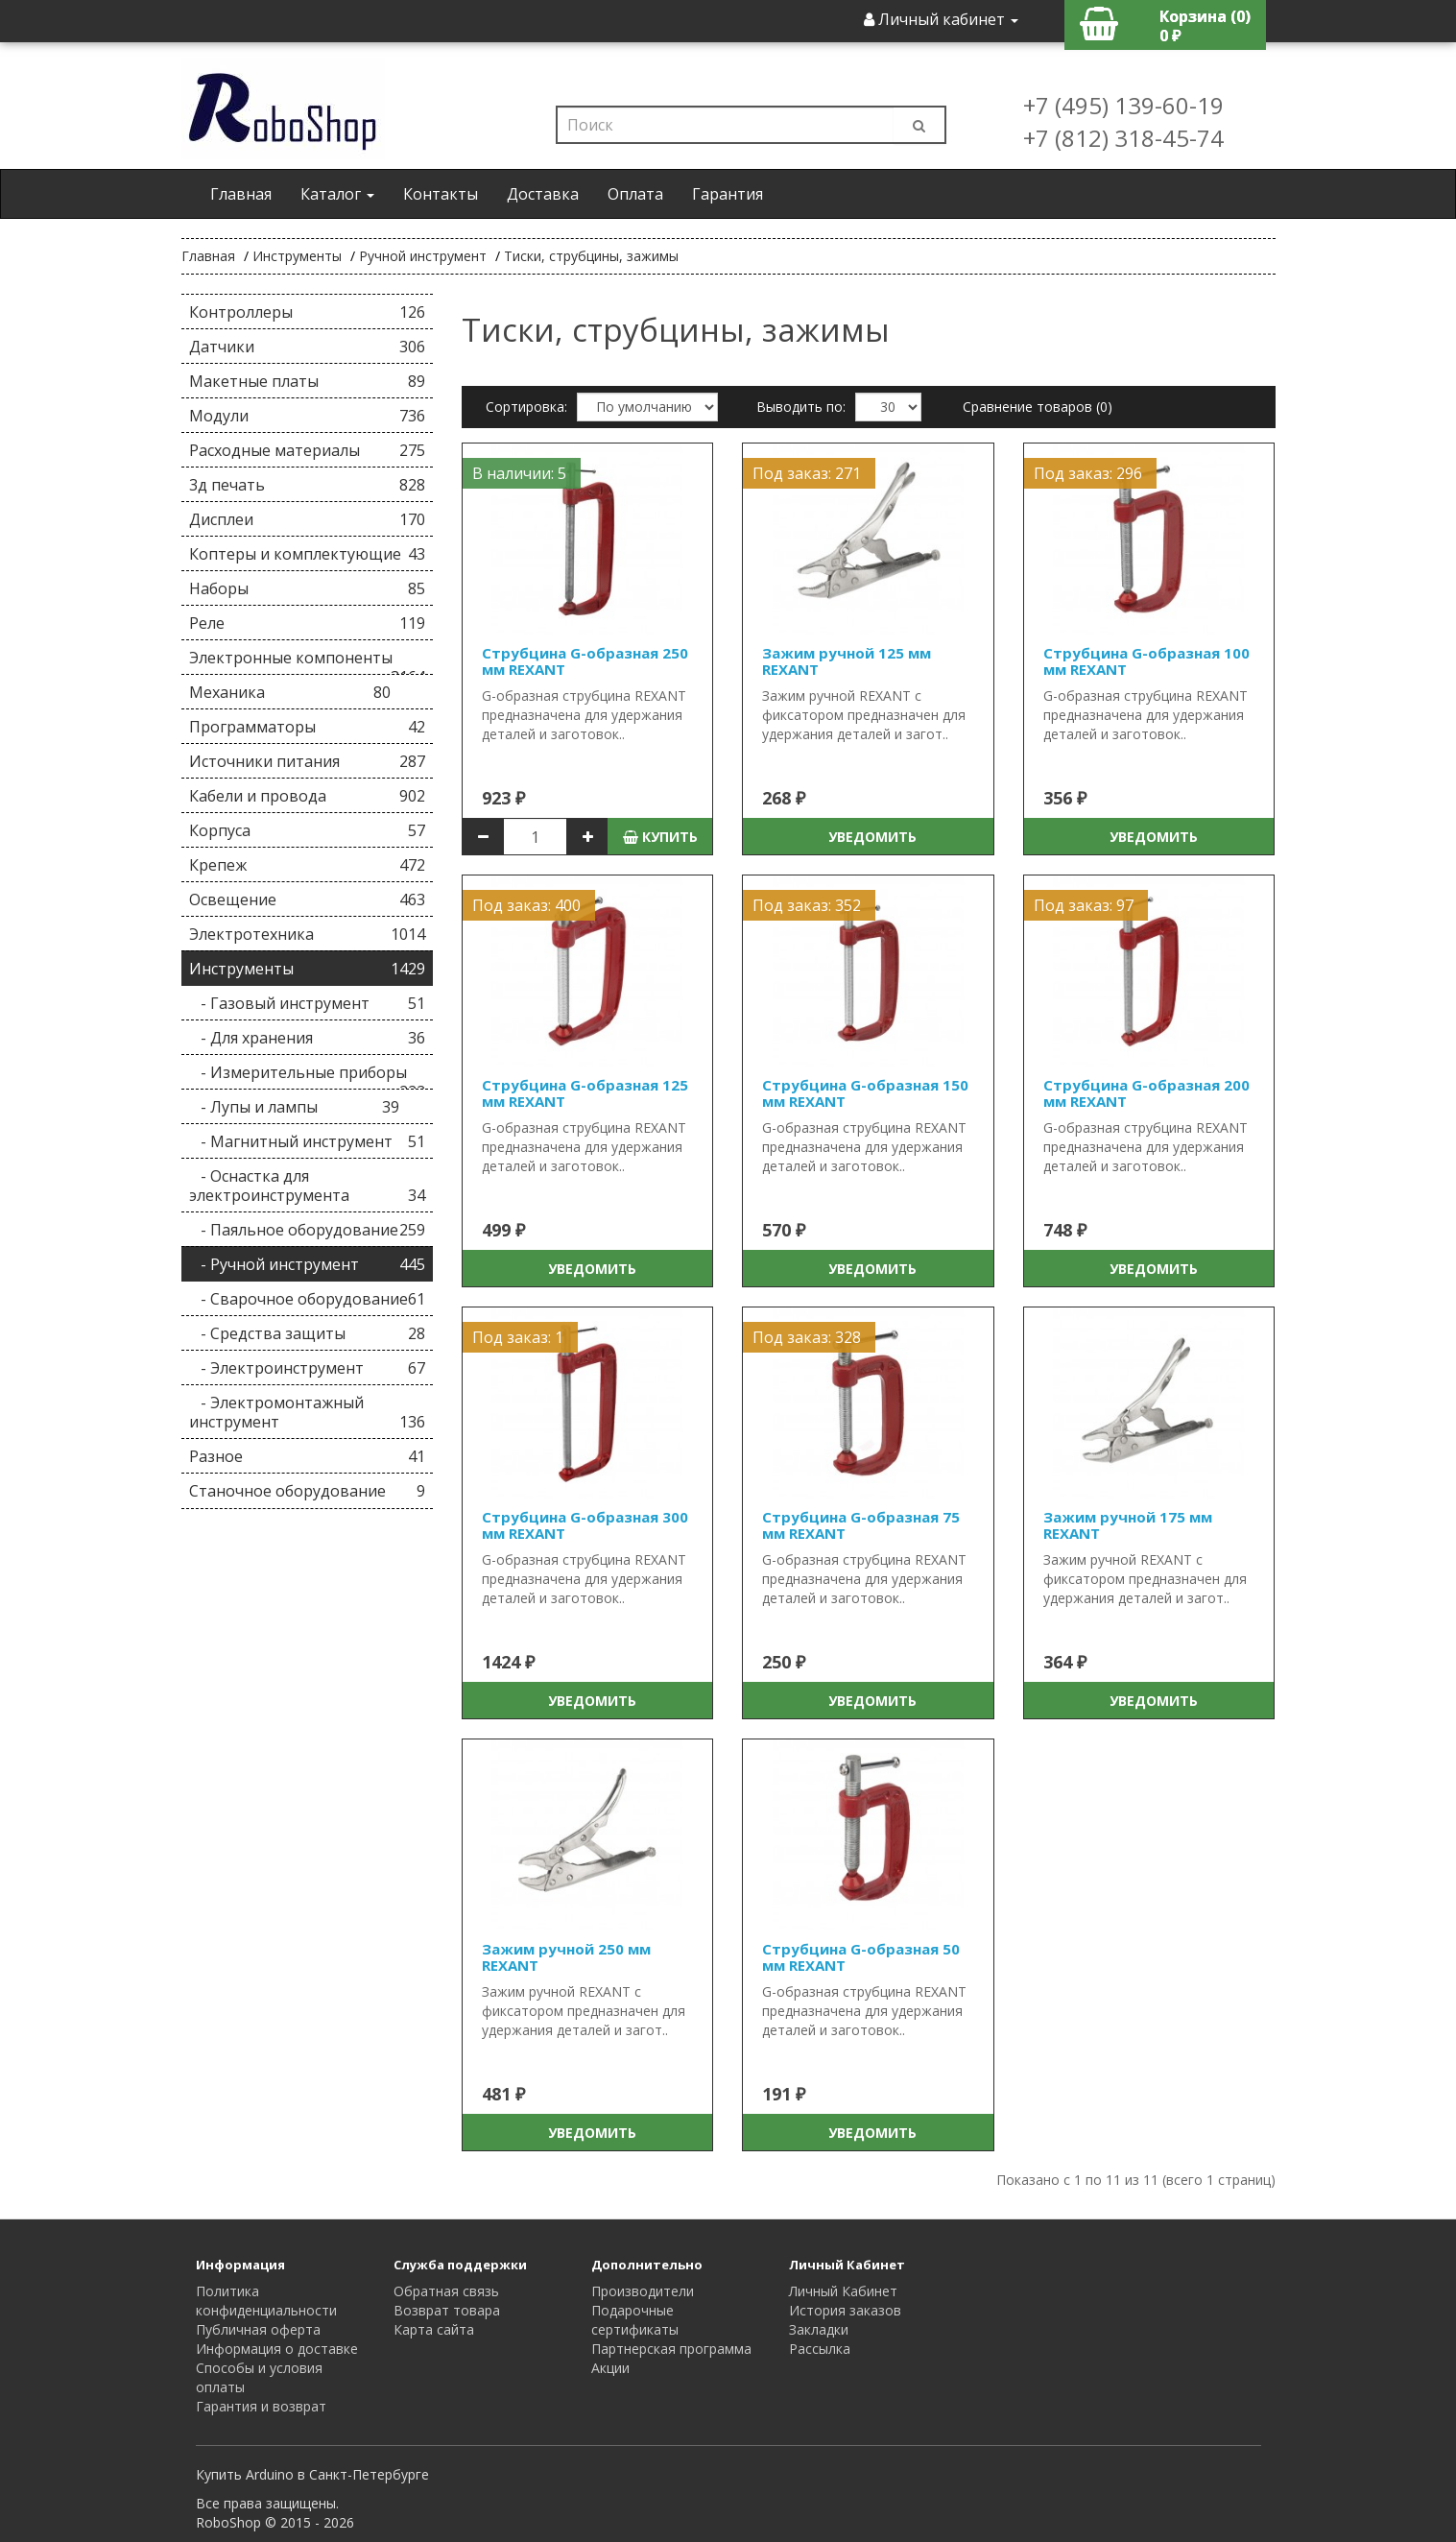 This screenshot has width=1456, height=2542. I want to click on Струбцина G-образная 50 мм REXANT, so click(861, 1957).